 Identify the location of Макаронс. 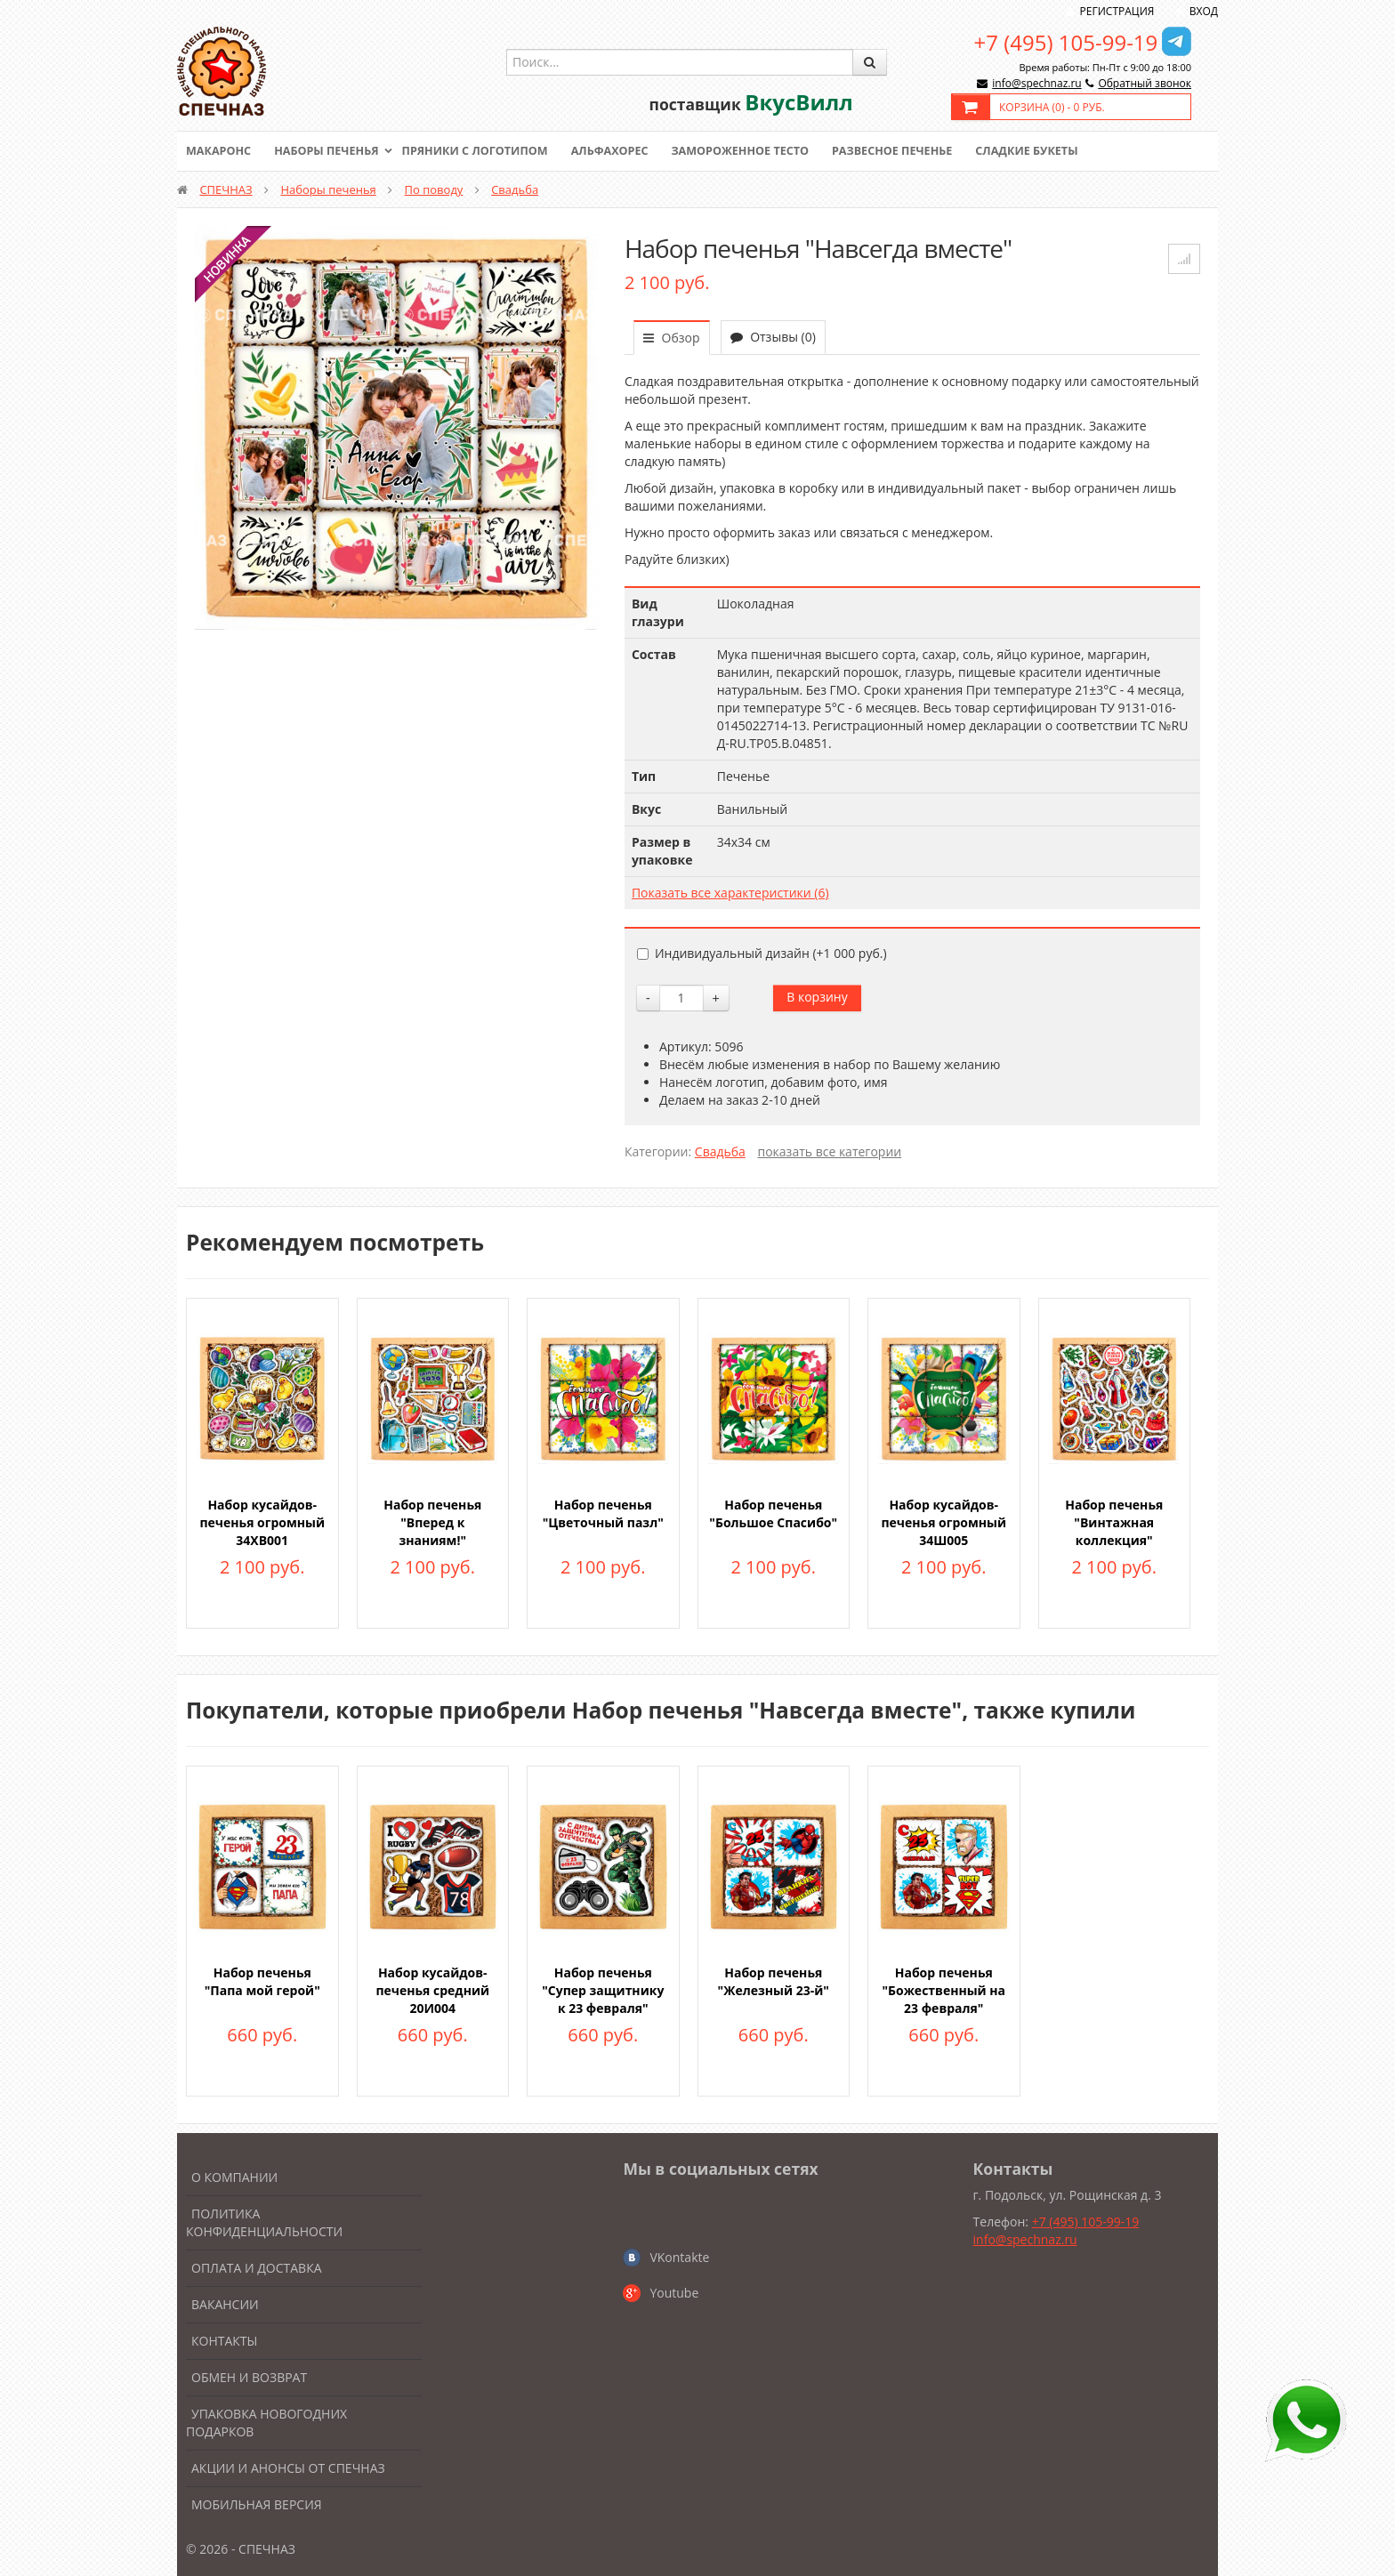
(220, 151).